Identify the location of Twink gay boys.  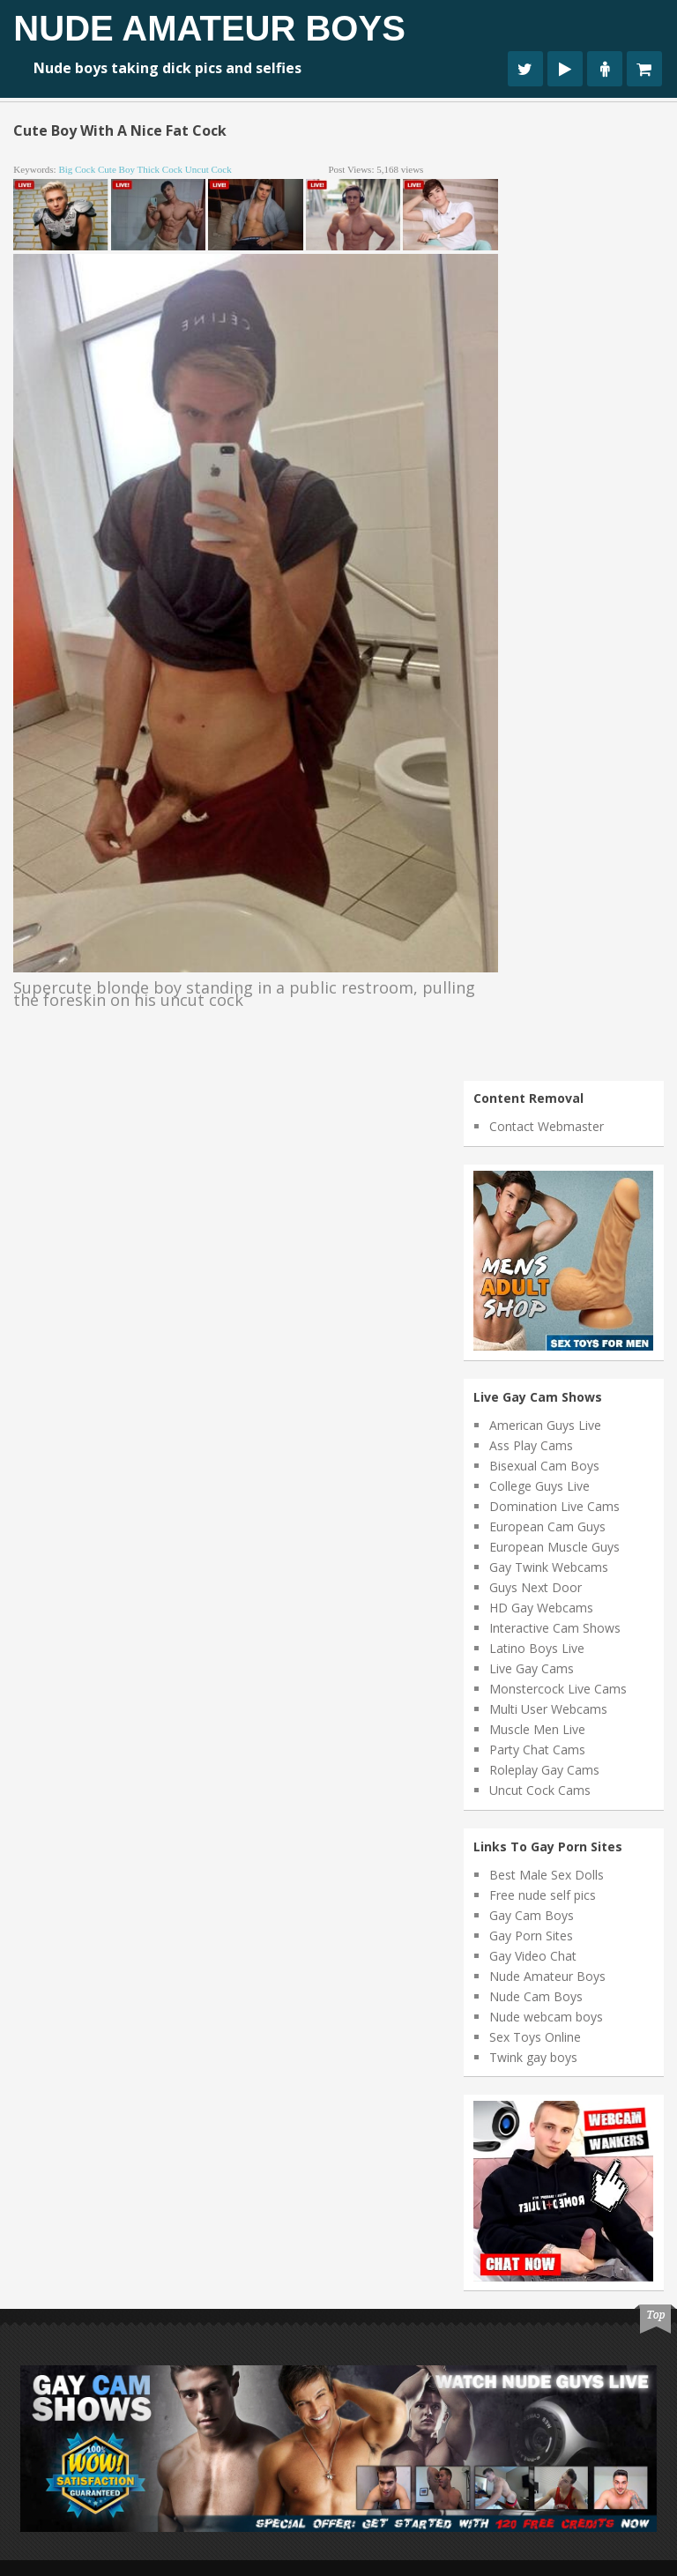
(533, 2057).